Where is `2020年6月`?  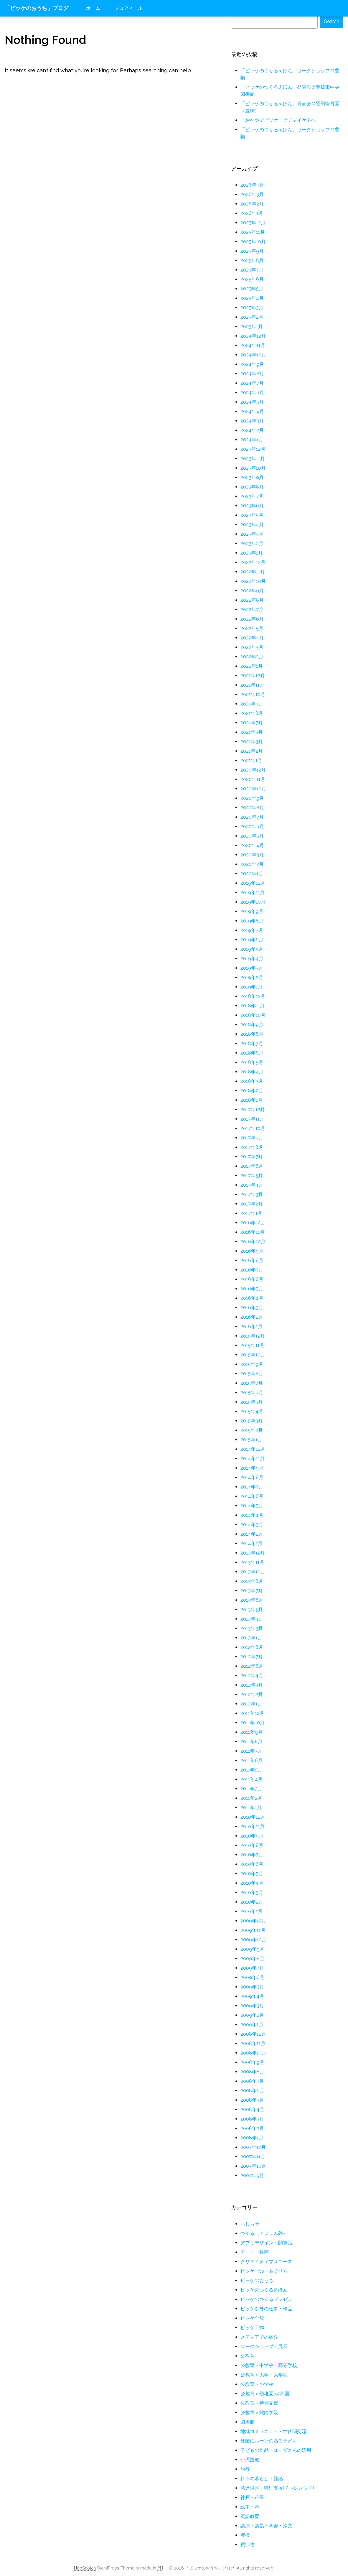
2020年6月 is located at coordinates (252, 826).